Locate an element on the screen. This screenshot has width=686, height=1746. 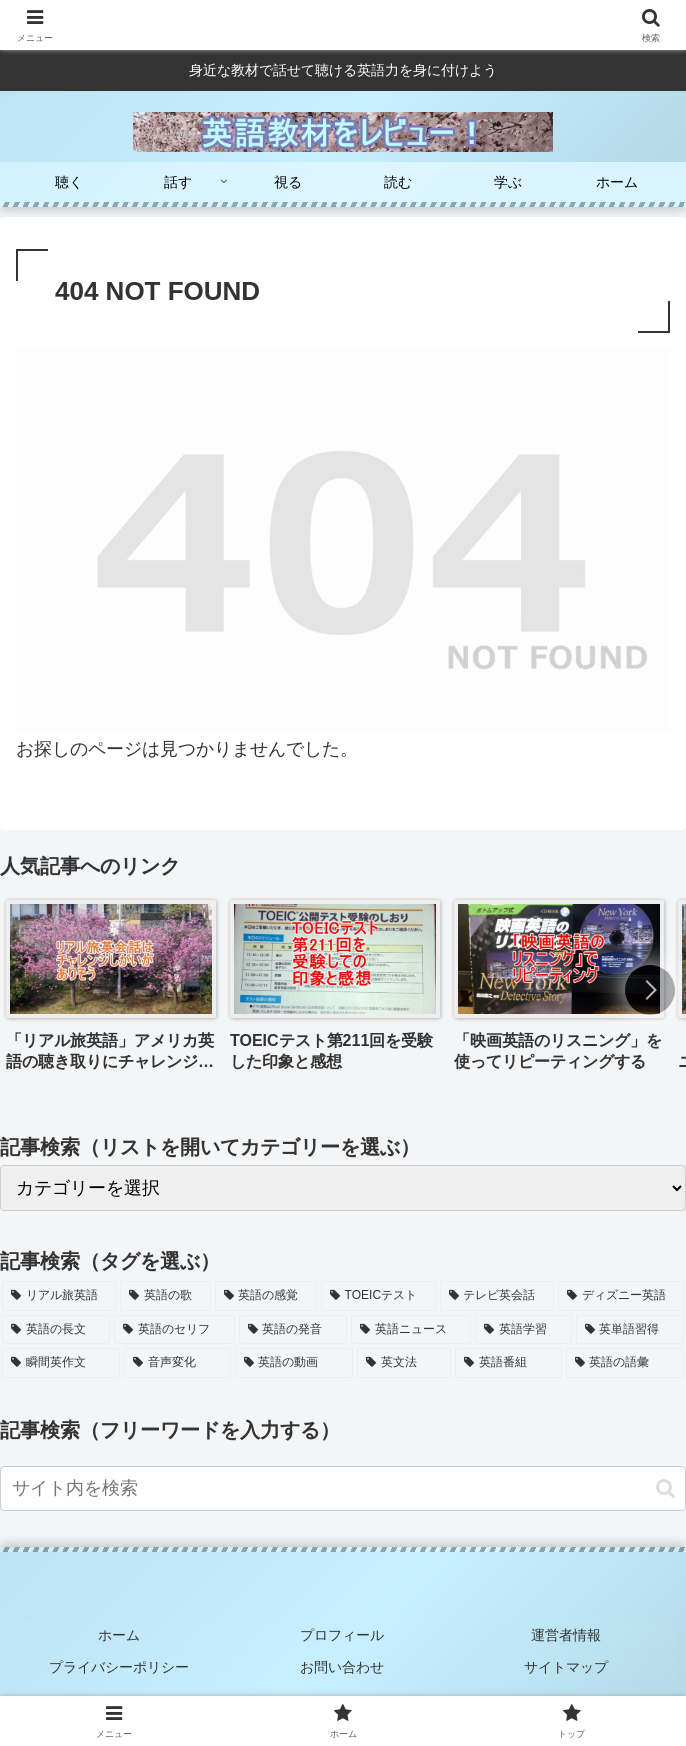
[英語ニュース (6個の項目)] is located at coordinates (411, 1330).